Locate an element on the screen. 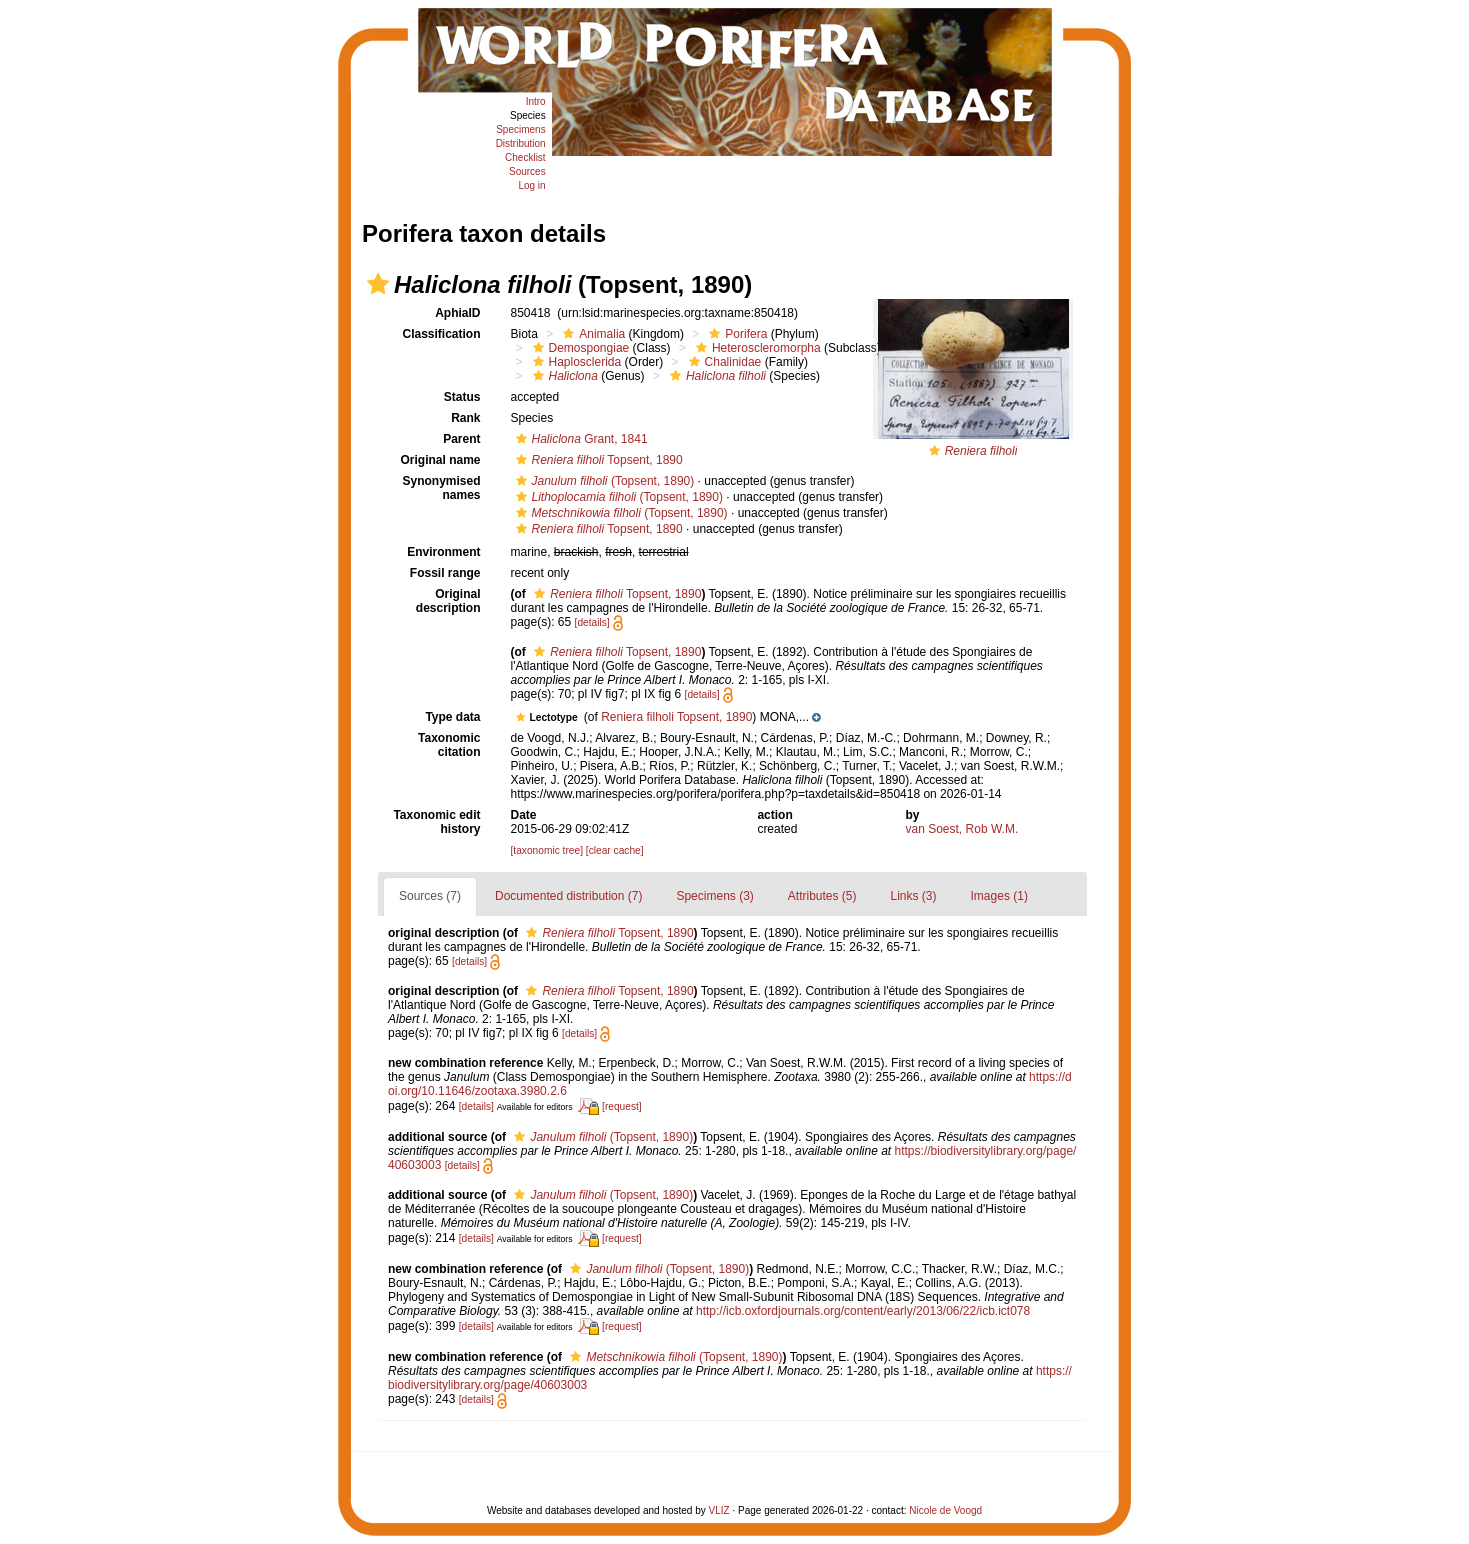 This screenshot has width=1469, height=1544. [details] is located at coordinates (592, 622).